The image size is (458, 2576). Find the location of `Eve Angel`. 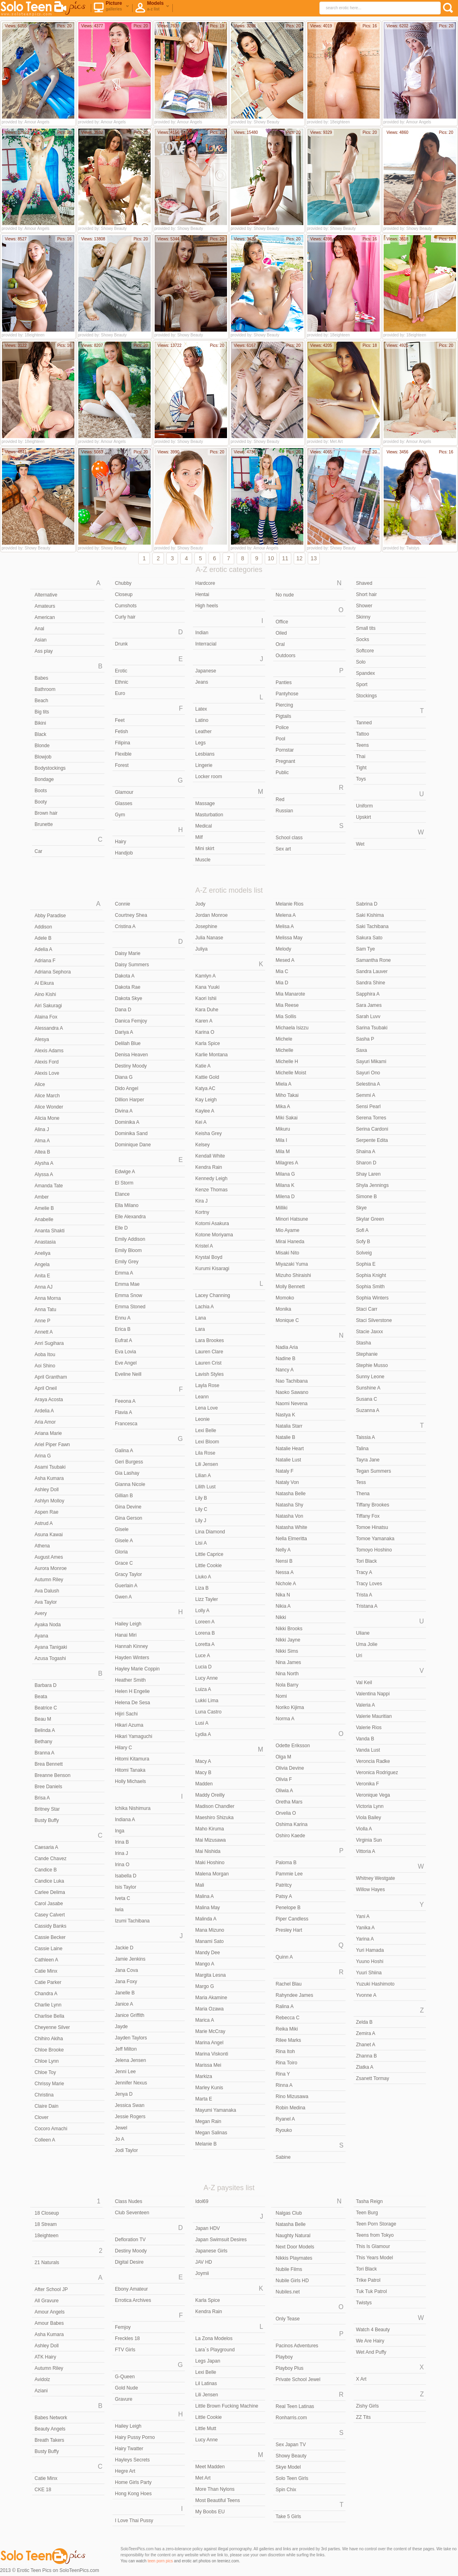

Eve Angel is located at coordinates (126, 1363).